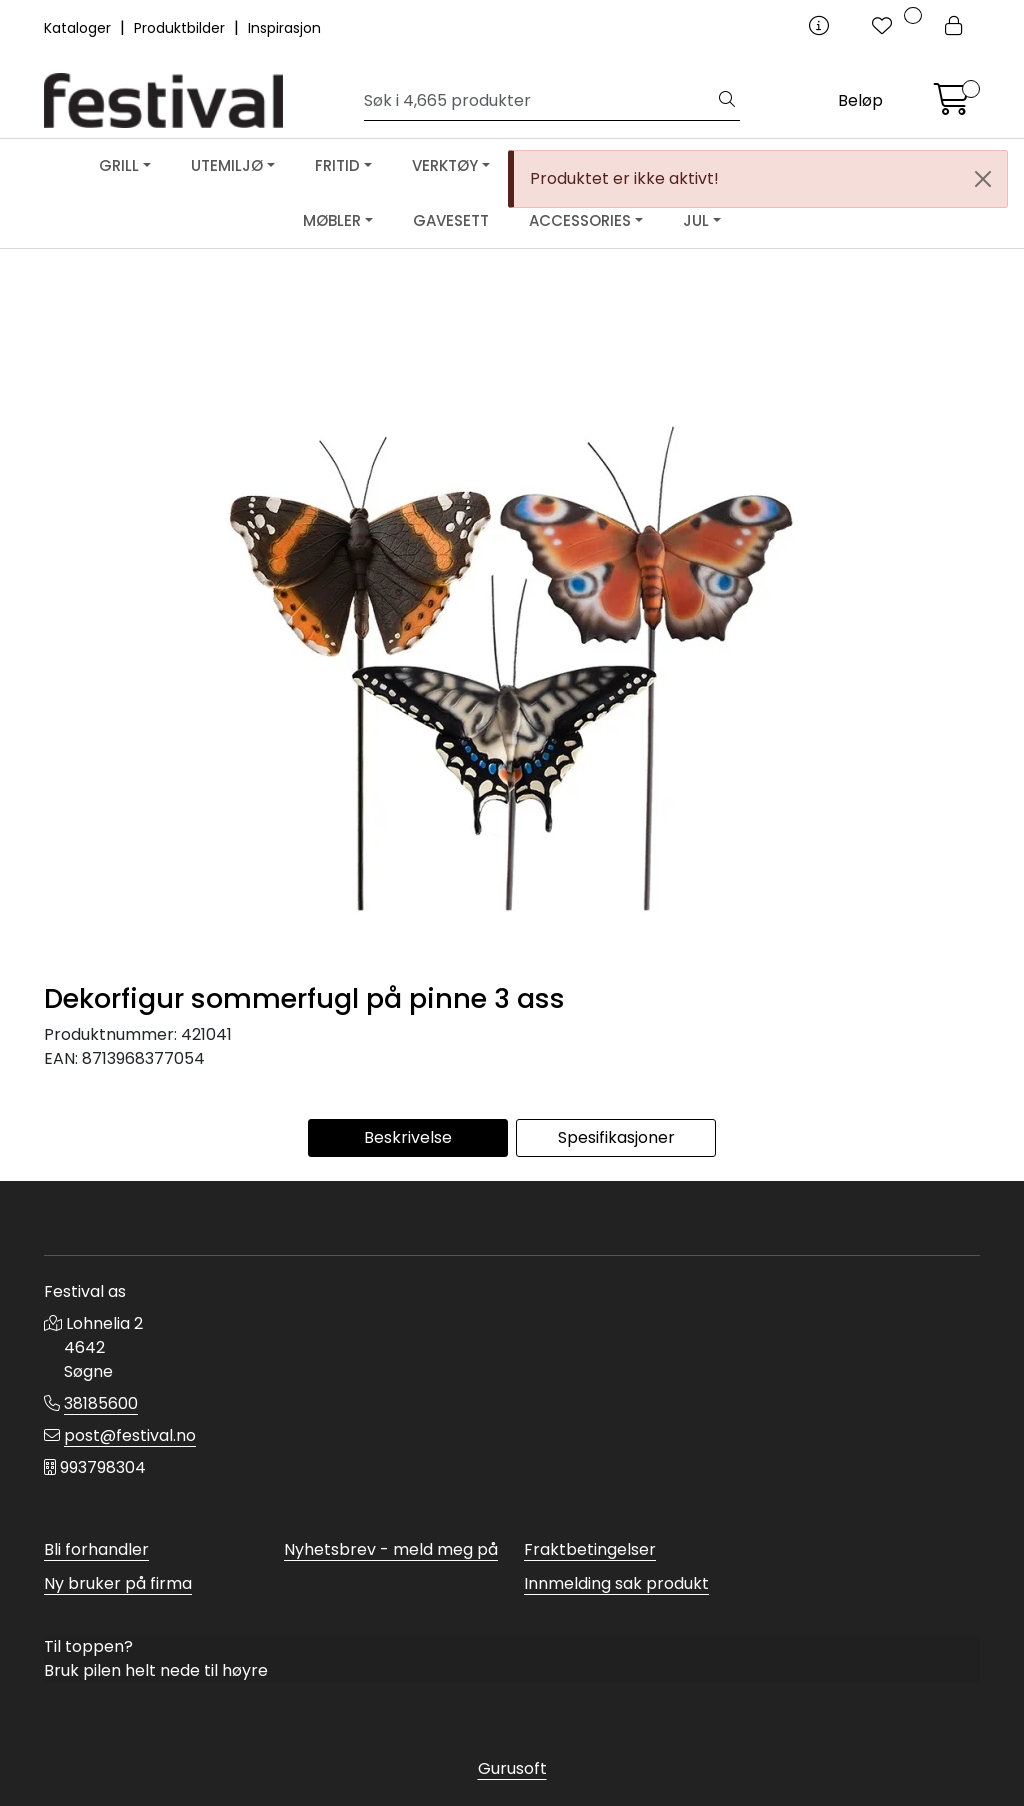 The height and width of the screenshot is (1806, 1024). Describe the element at coordinates (616, 1583) in the screenshot. I see `Innmelding sak produkt` at that location.